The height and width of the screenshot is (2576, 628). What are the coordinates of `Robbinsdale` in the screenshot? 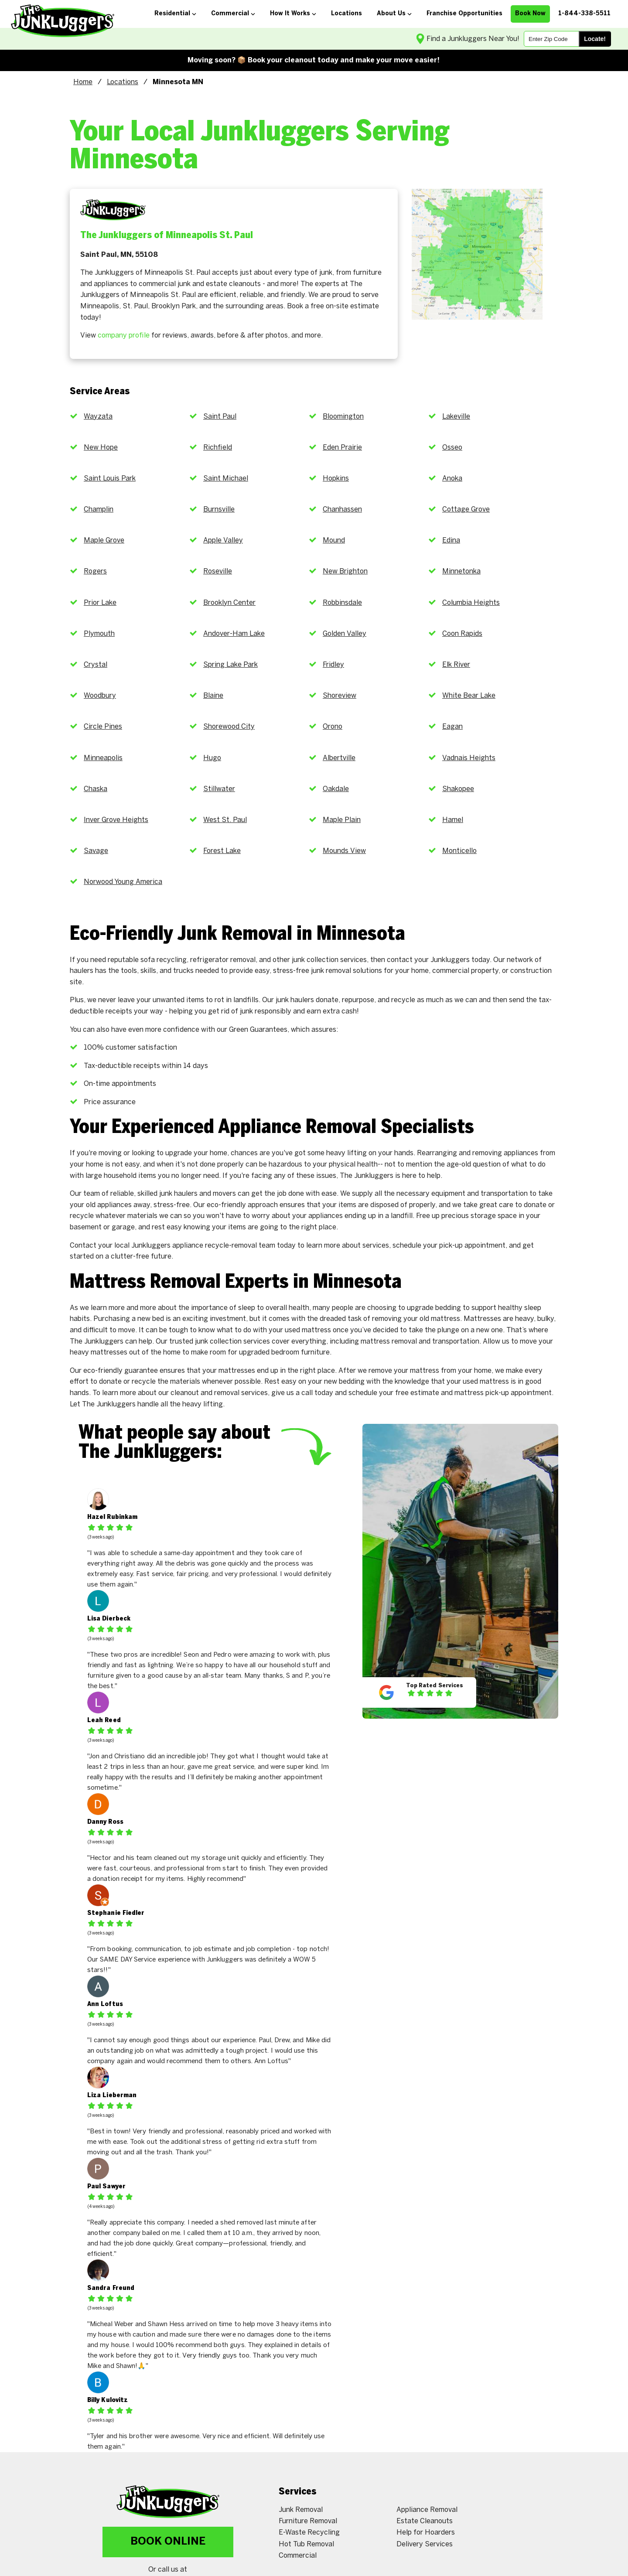 It's located at (342, 603).